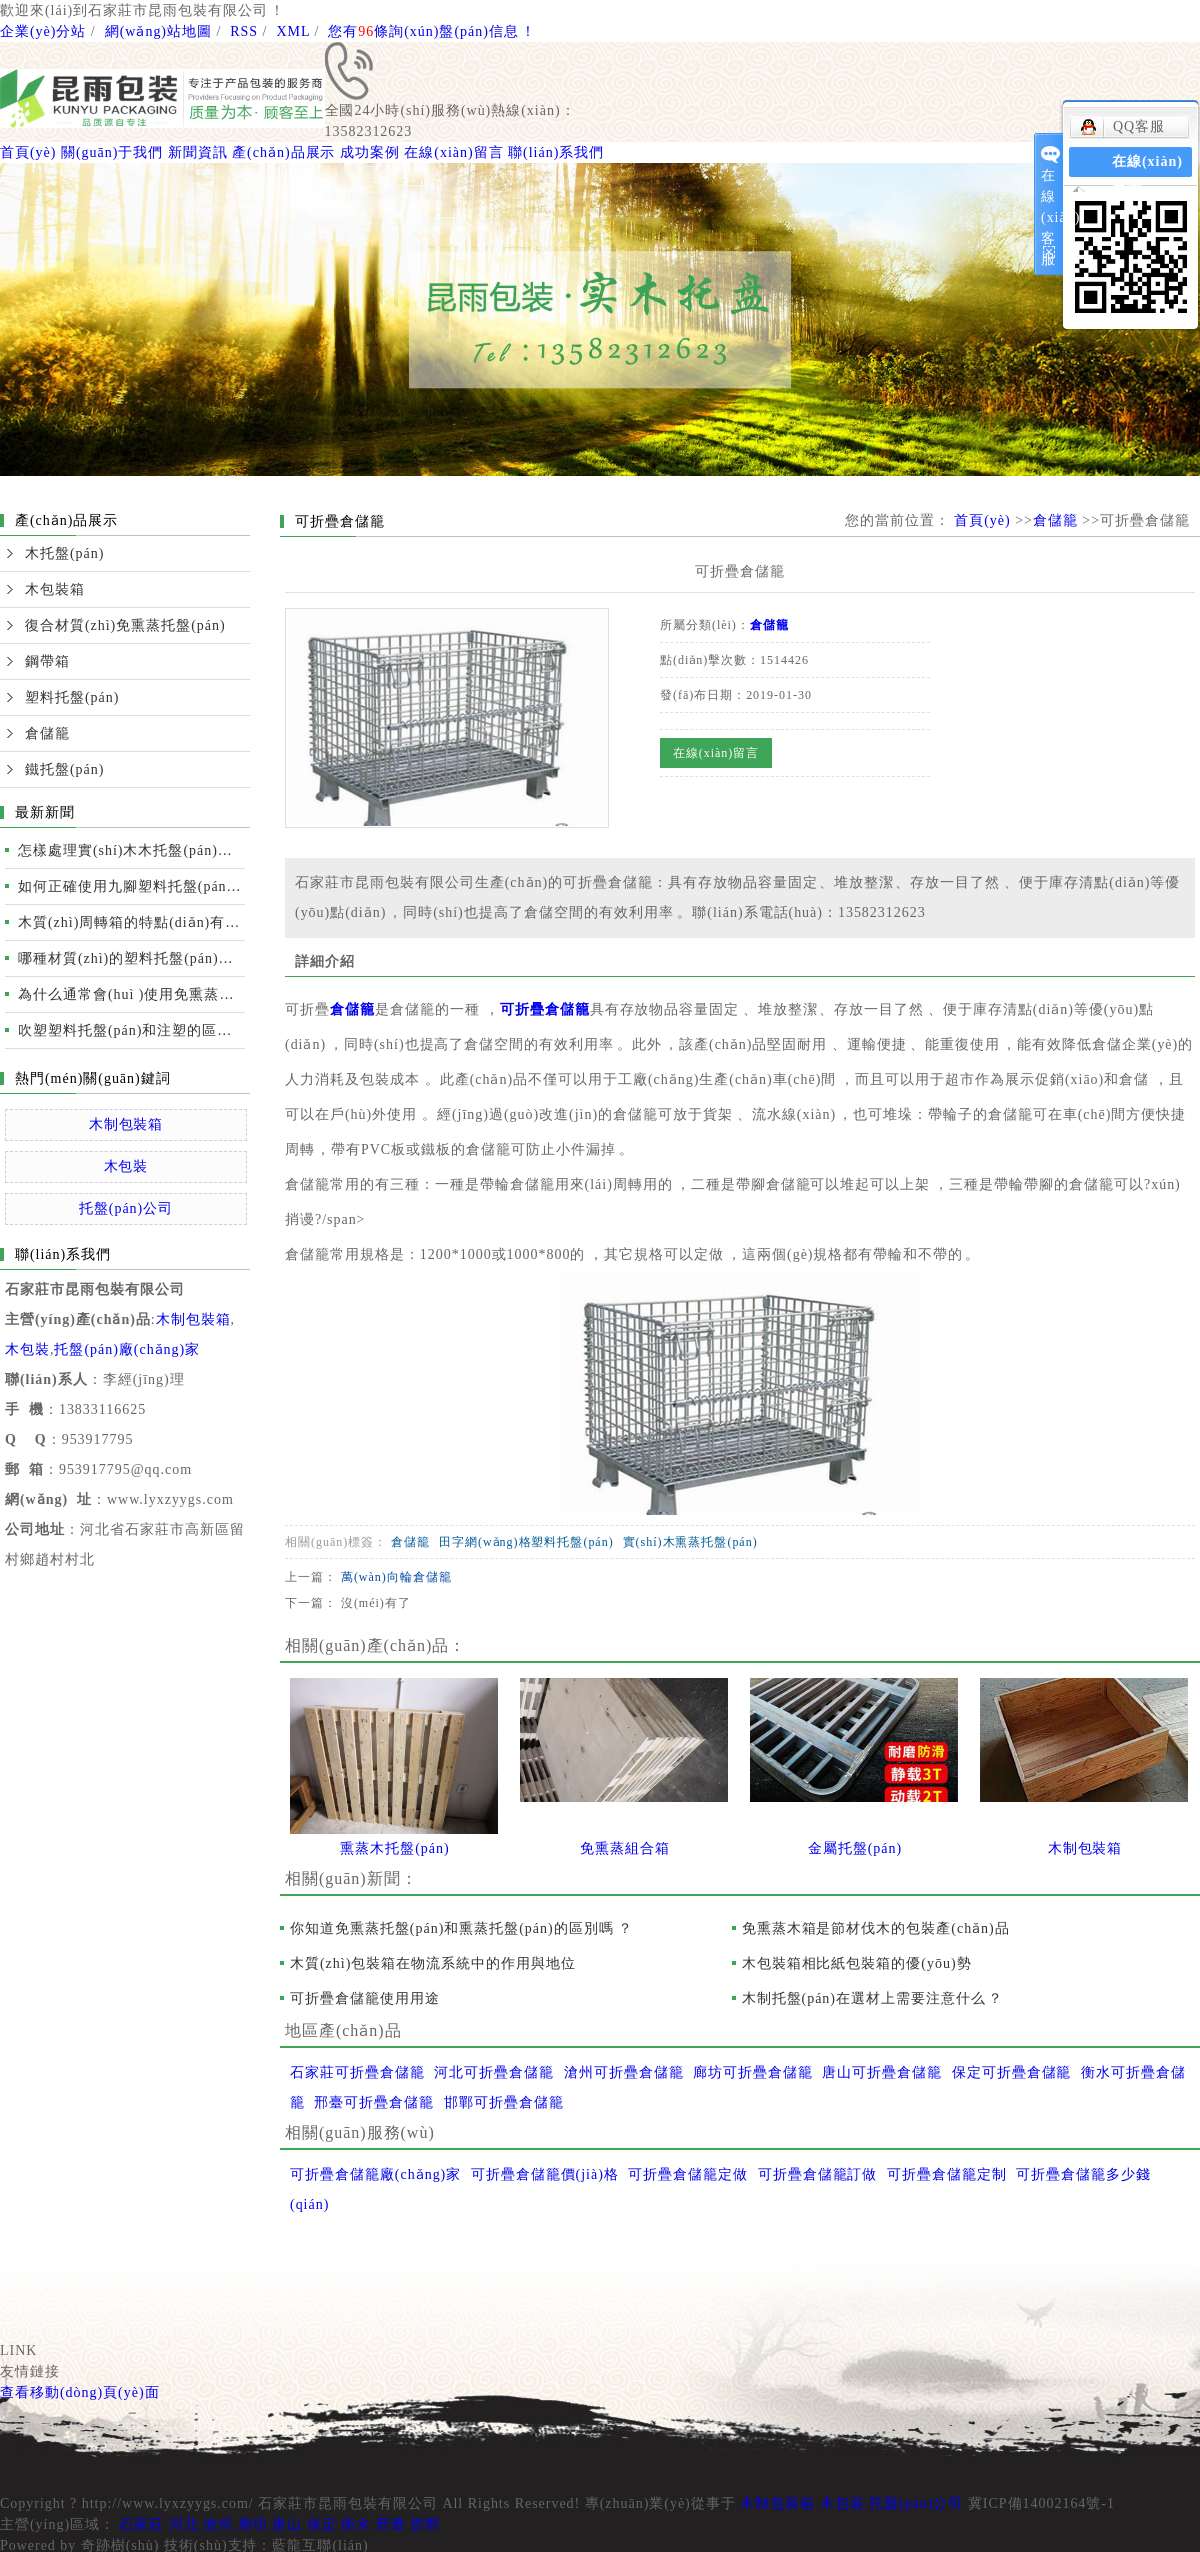 The width and height of the screenshot is (1200, 2552). What do you see at coordinates (882, 2072) in the screenshot?
I see `唐山可折疊倉儲籠` at bounding box center [882, 2072].